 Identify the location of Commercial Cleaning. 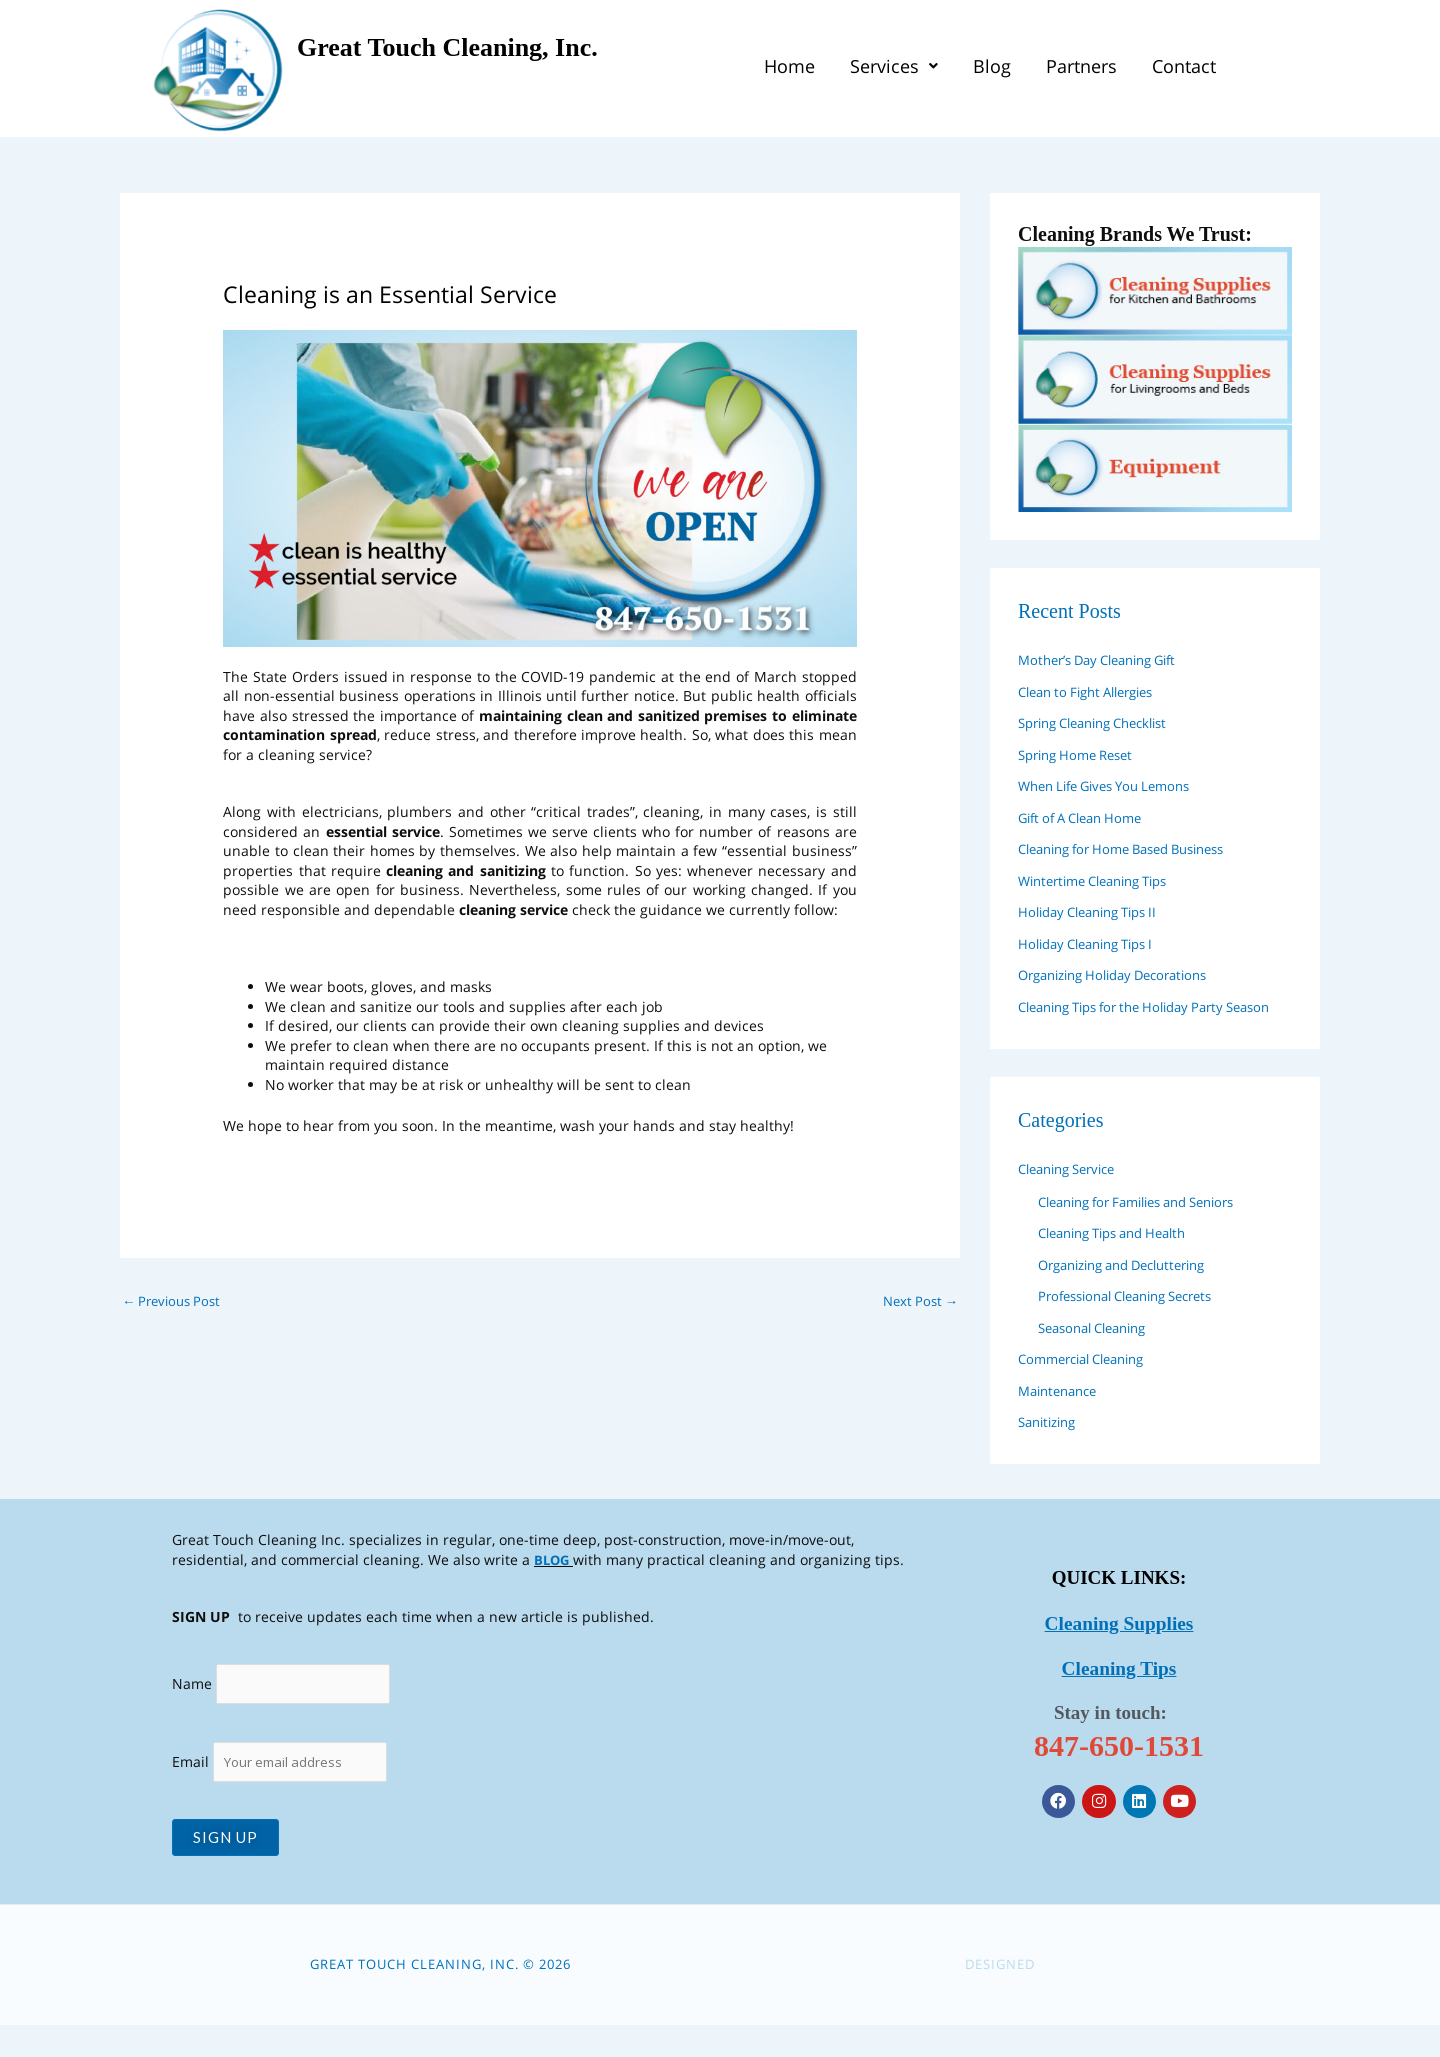
(1089, 1386).